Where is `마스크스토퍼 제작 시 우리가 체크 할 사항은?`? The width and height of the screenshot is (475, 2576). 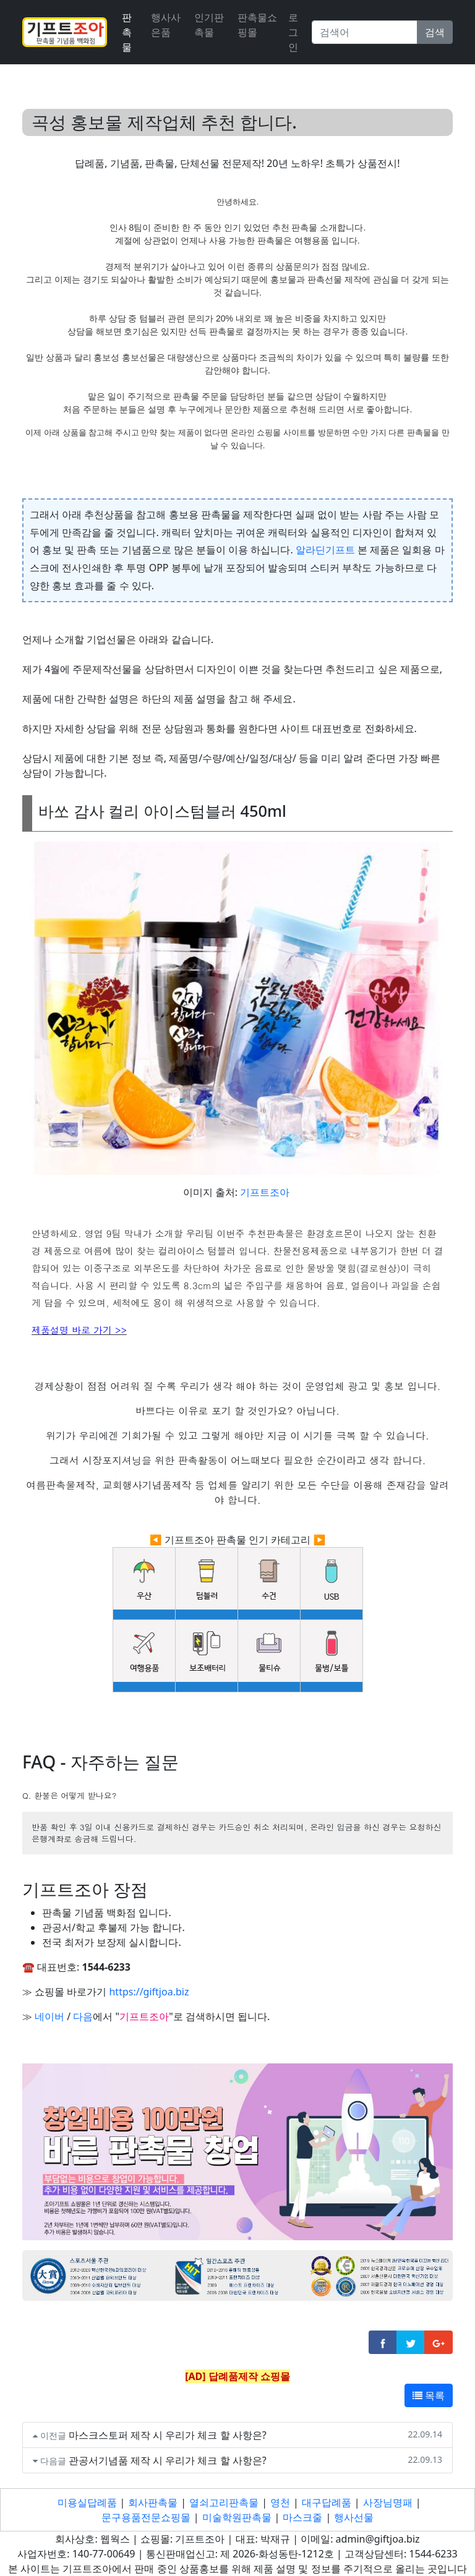
마스크스토퍼 제작 시 우리가 체크 할 사항은? is located at coordinates (168, 2435).